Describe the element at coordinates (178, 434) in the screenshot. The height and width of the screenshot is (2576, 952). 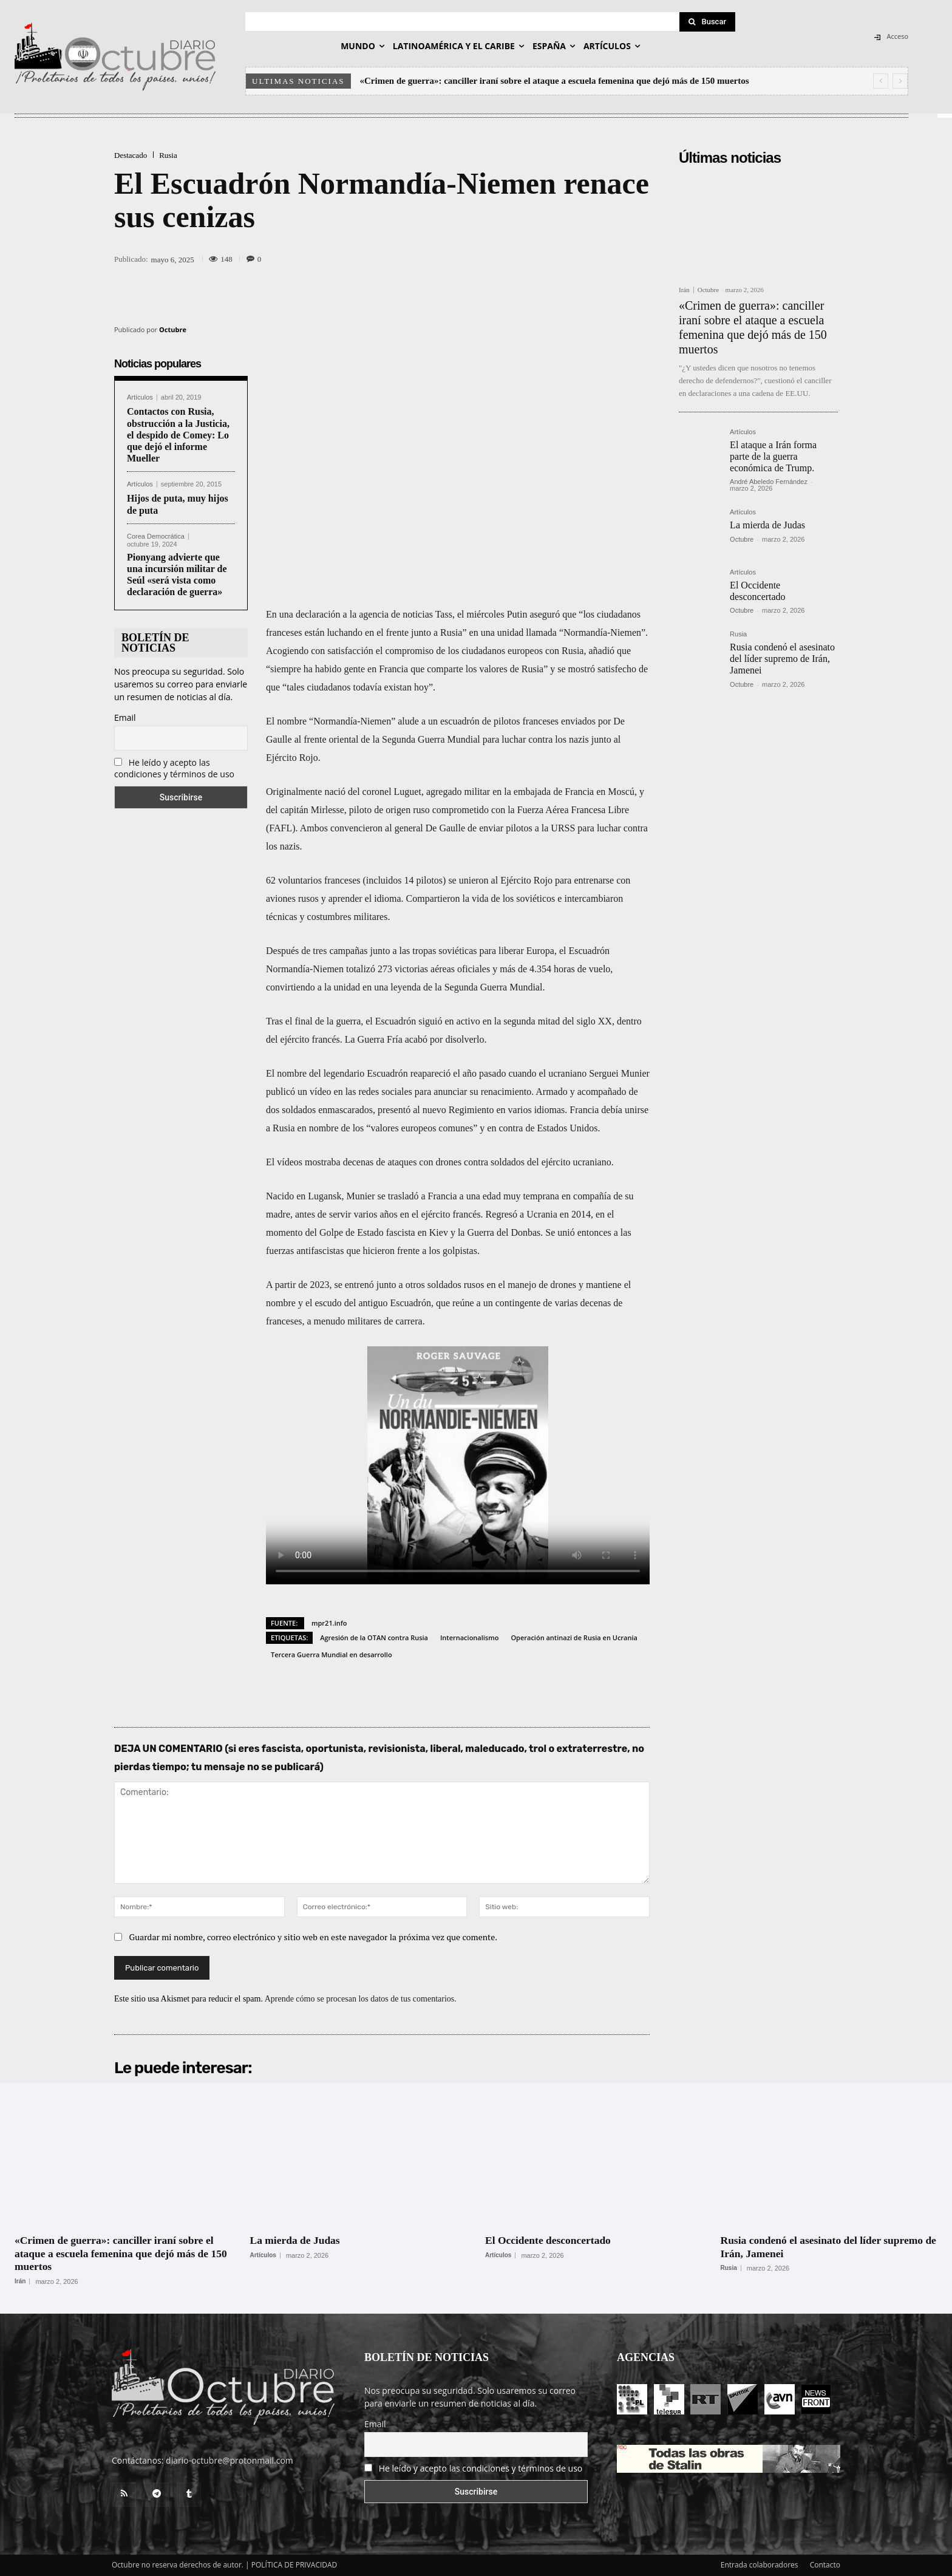
I see `Contactos con Rusia, obstrucción a la Justicia, el despido de Comey: Lo que dejó el informe Mueller` at that location.